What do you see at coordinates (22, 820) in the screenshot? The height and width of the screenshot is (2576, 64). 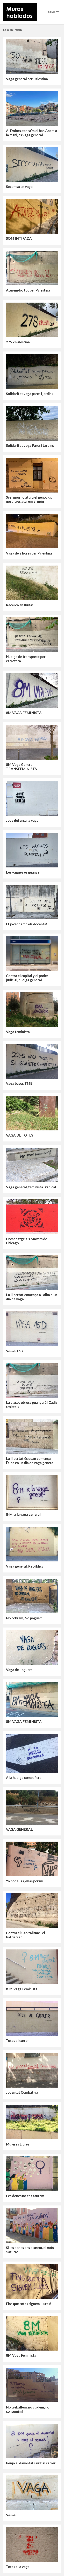 I see `Jove defensa la vaga` at bounding box center [22, 820].